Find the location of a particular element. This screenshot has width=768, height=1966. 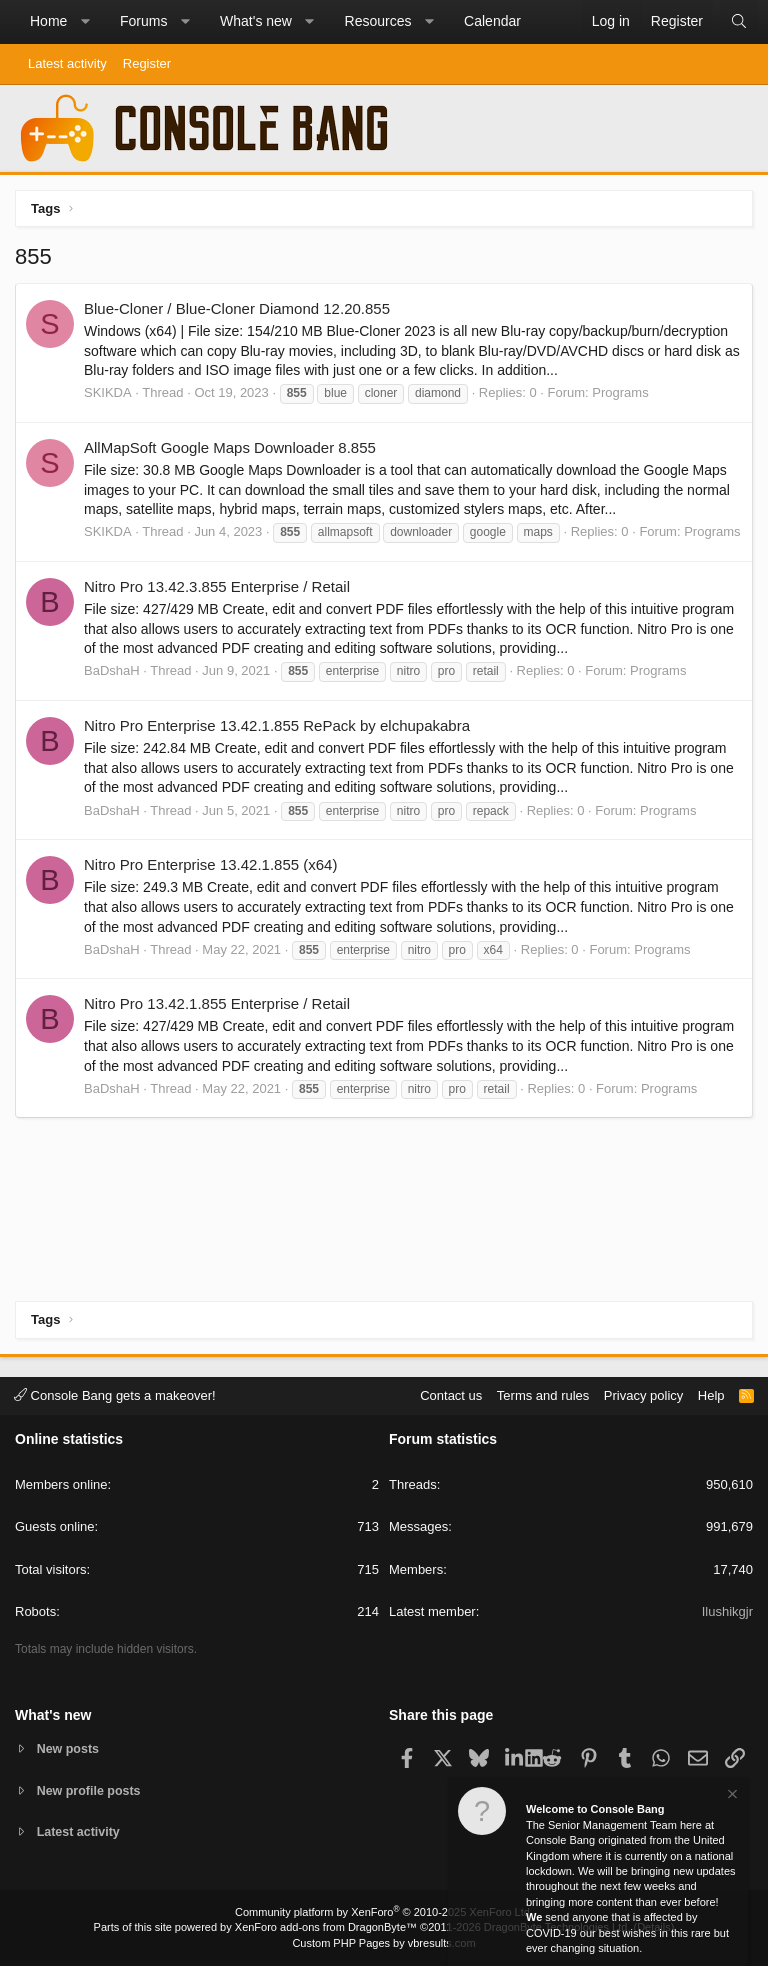

[Dismiss notice] is located at coordinates (731, 1796).